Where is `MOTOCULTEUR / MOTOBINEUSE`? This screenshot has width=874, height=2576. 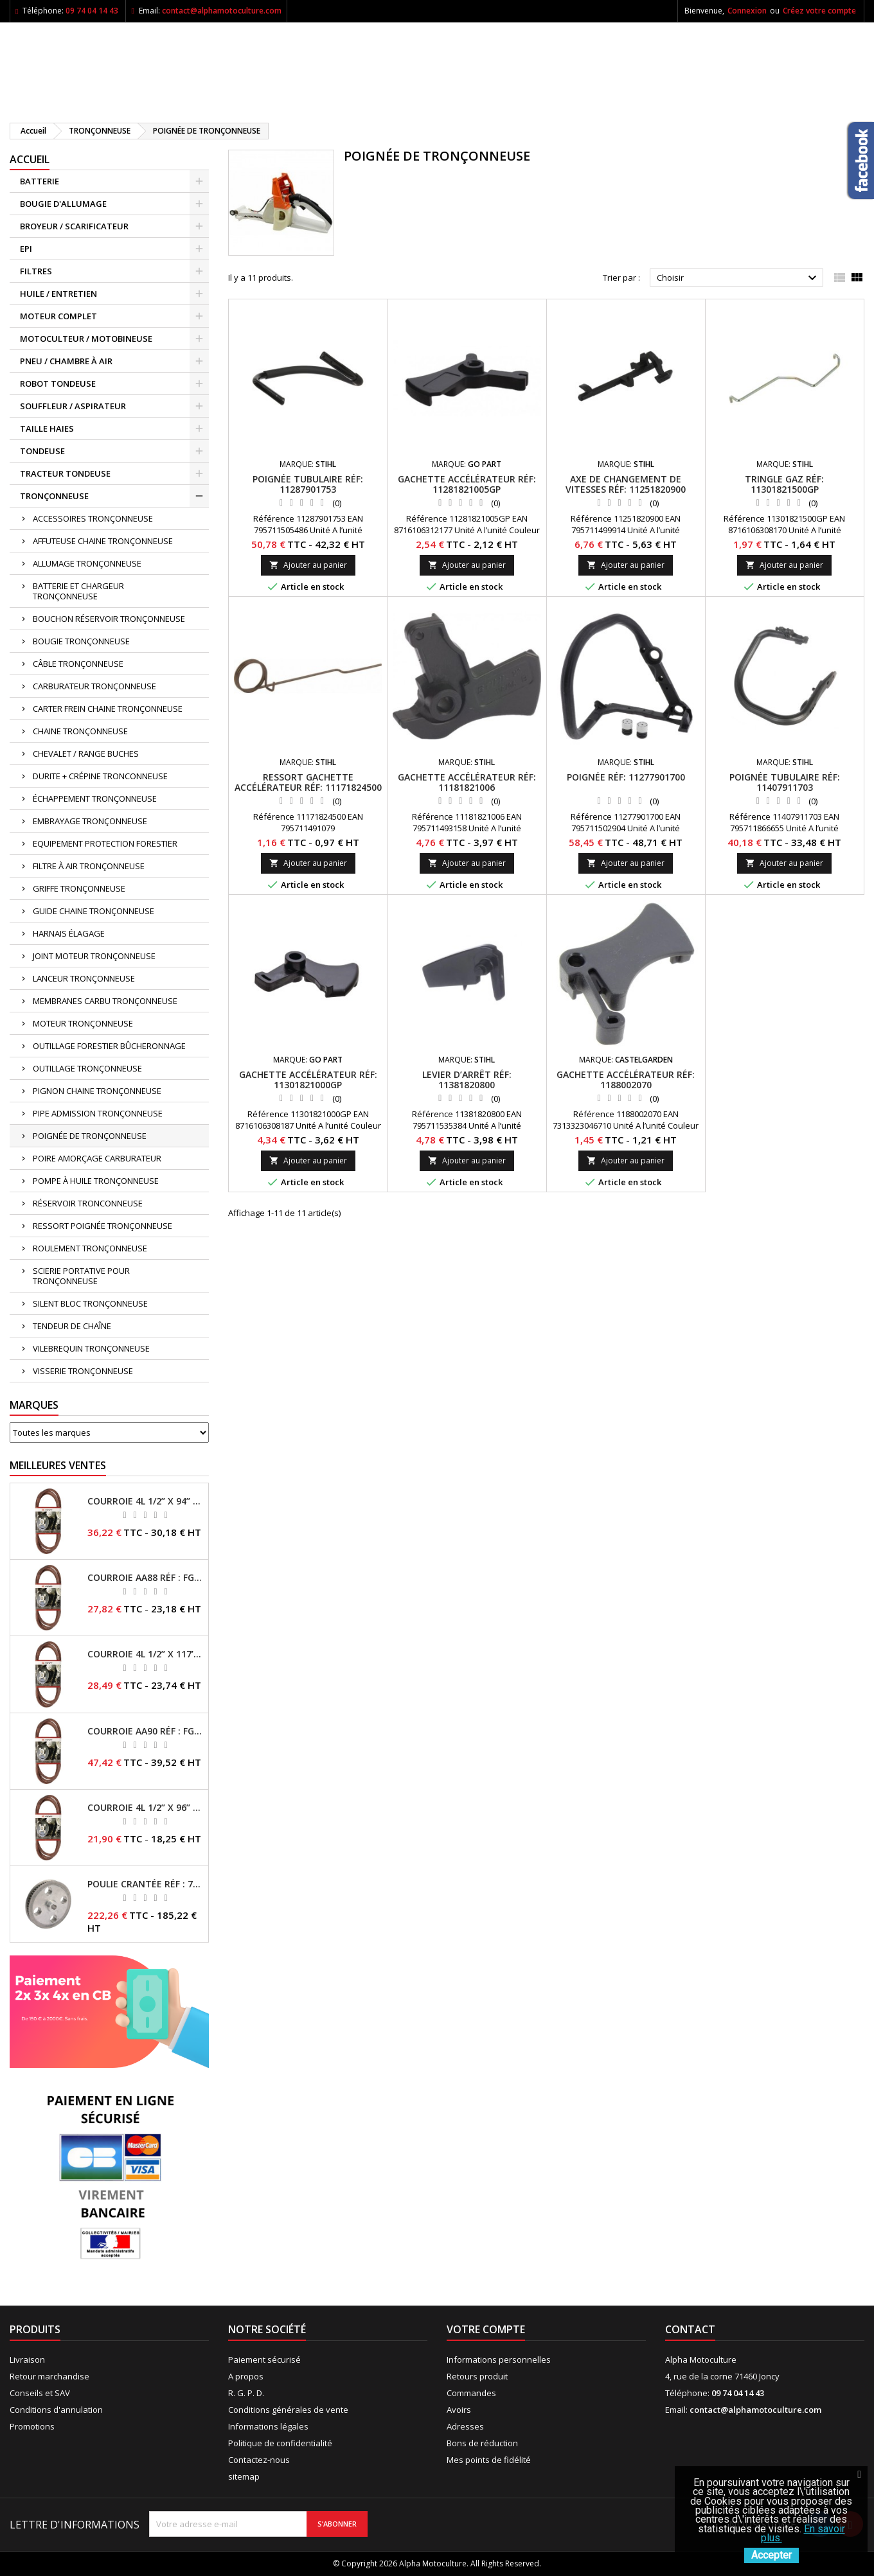 MOTOCULTEUR / MOTOBINEUSE is located at coordinates (86, 338).